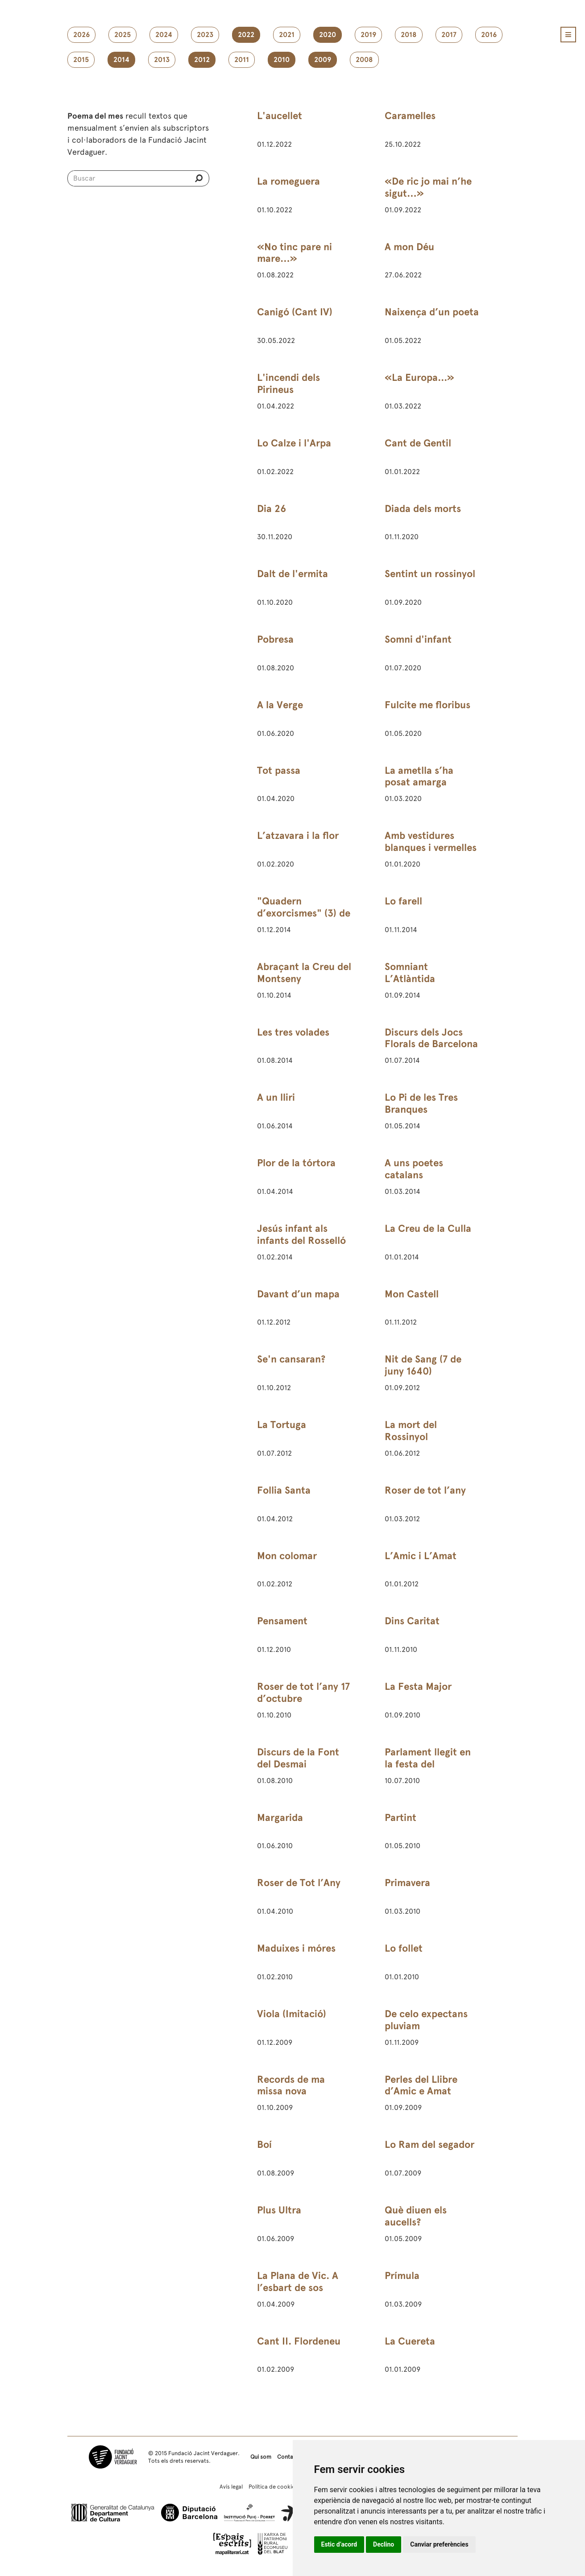 Image resolution: width=585 pixels, height=2576 pixels. Describe the element at coordinates (264, 2144) in the screenshot. I see `Boí` at that location.